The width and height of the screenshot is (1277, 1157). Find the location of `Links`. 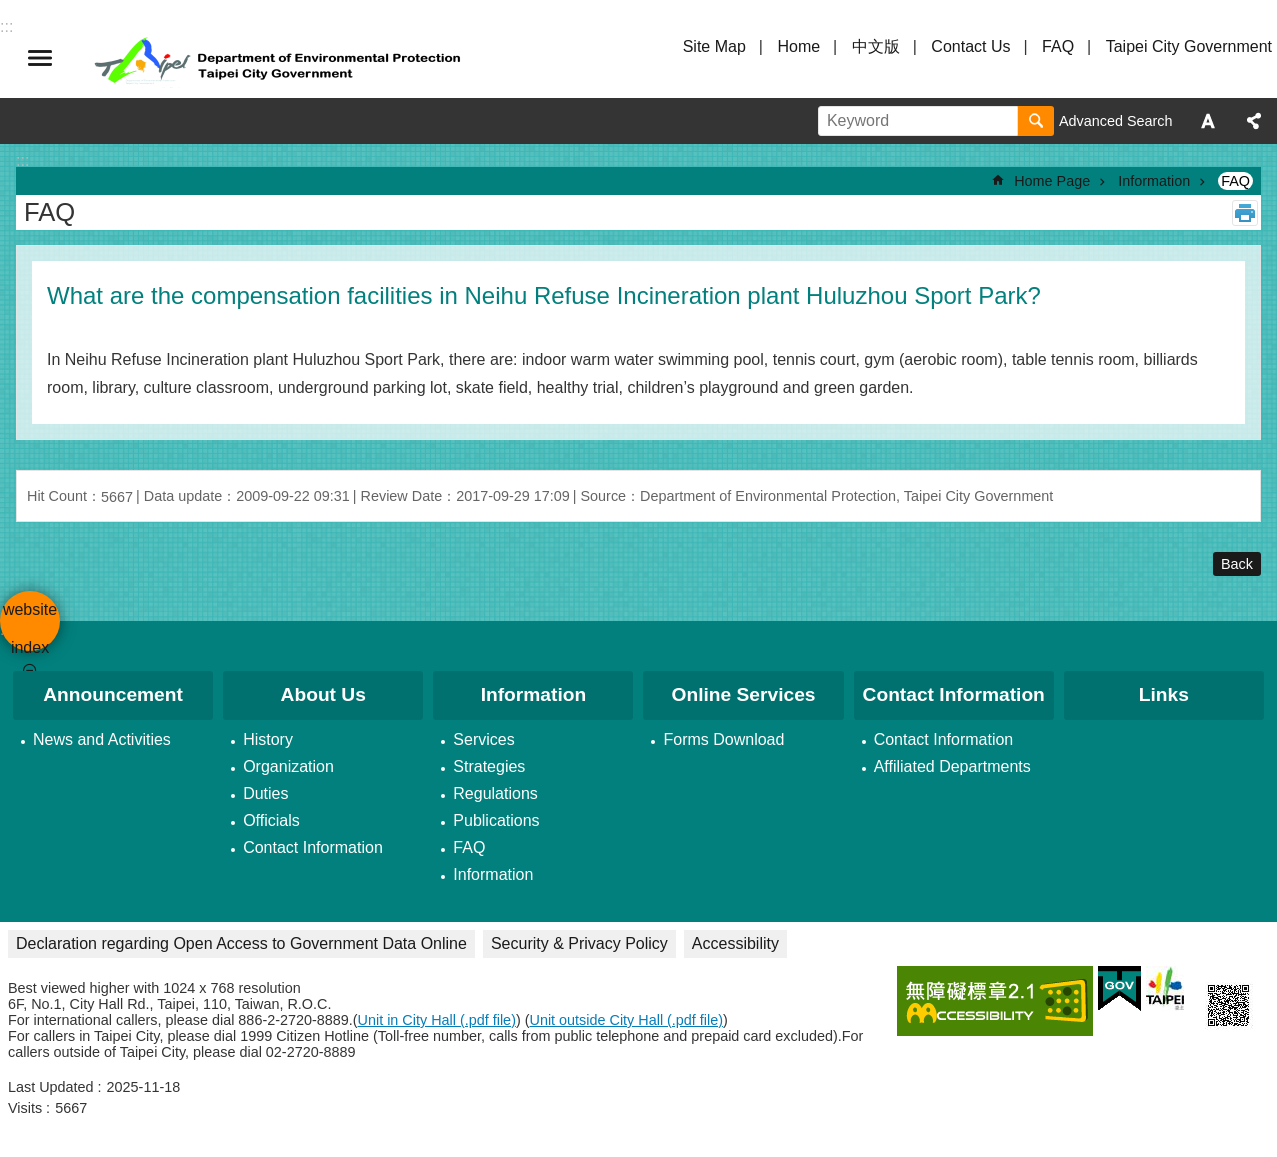

Links is located at coordinates (1164, 694).